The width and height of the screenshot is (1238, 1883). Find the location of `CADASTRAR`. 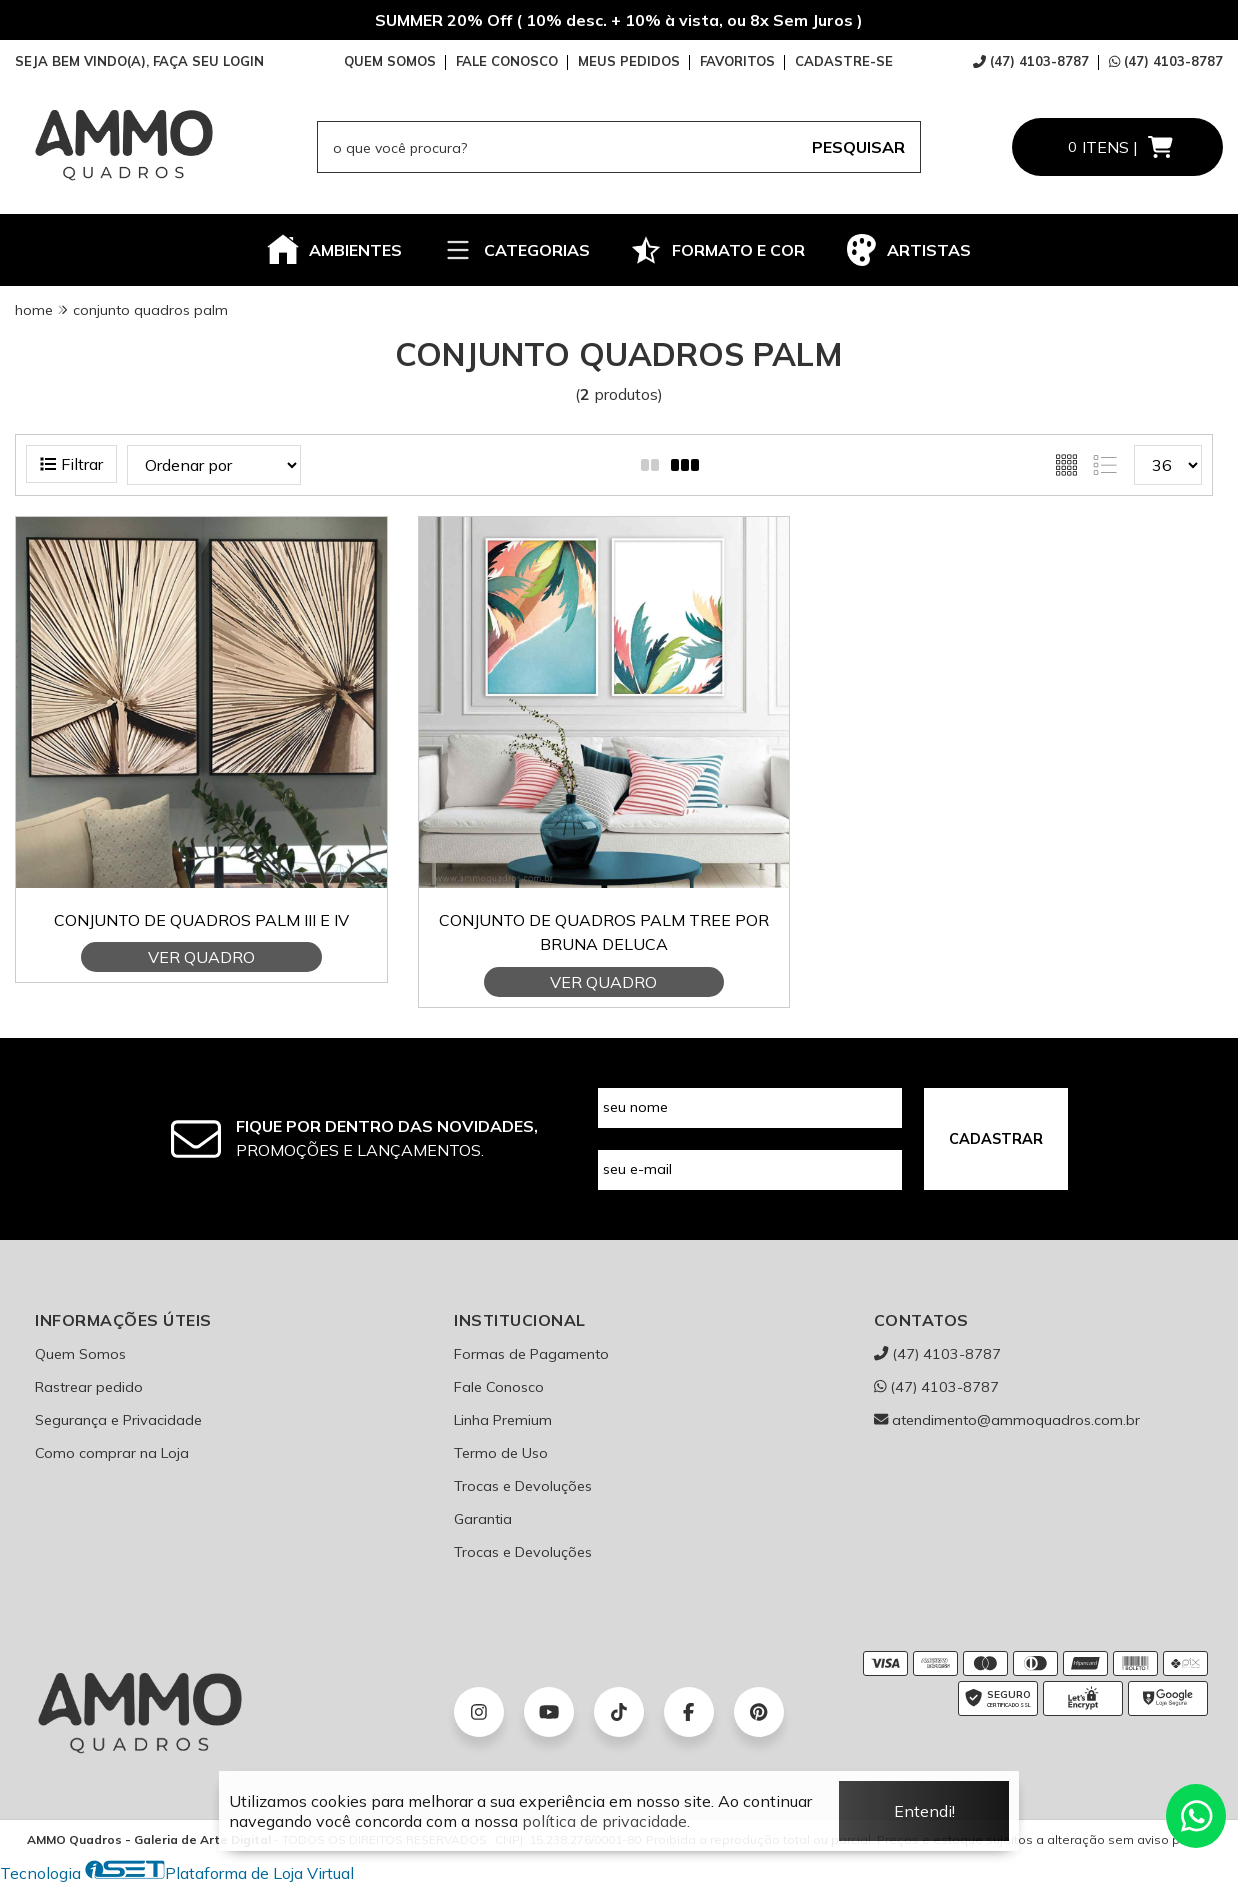

CADASTRAR is located at coordinates (996, 1139).